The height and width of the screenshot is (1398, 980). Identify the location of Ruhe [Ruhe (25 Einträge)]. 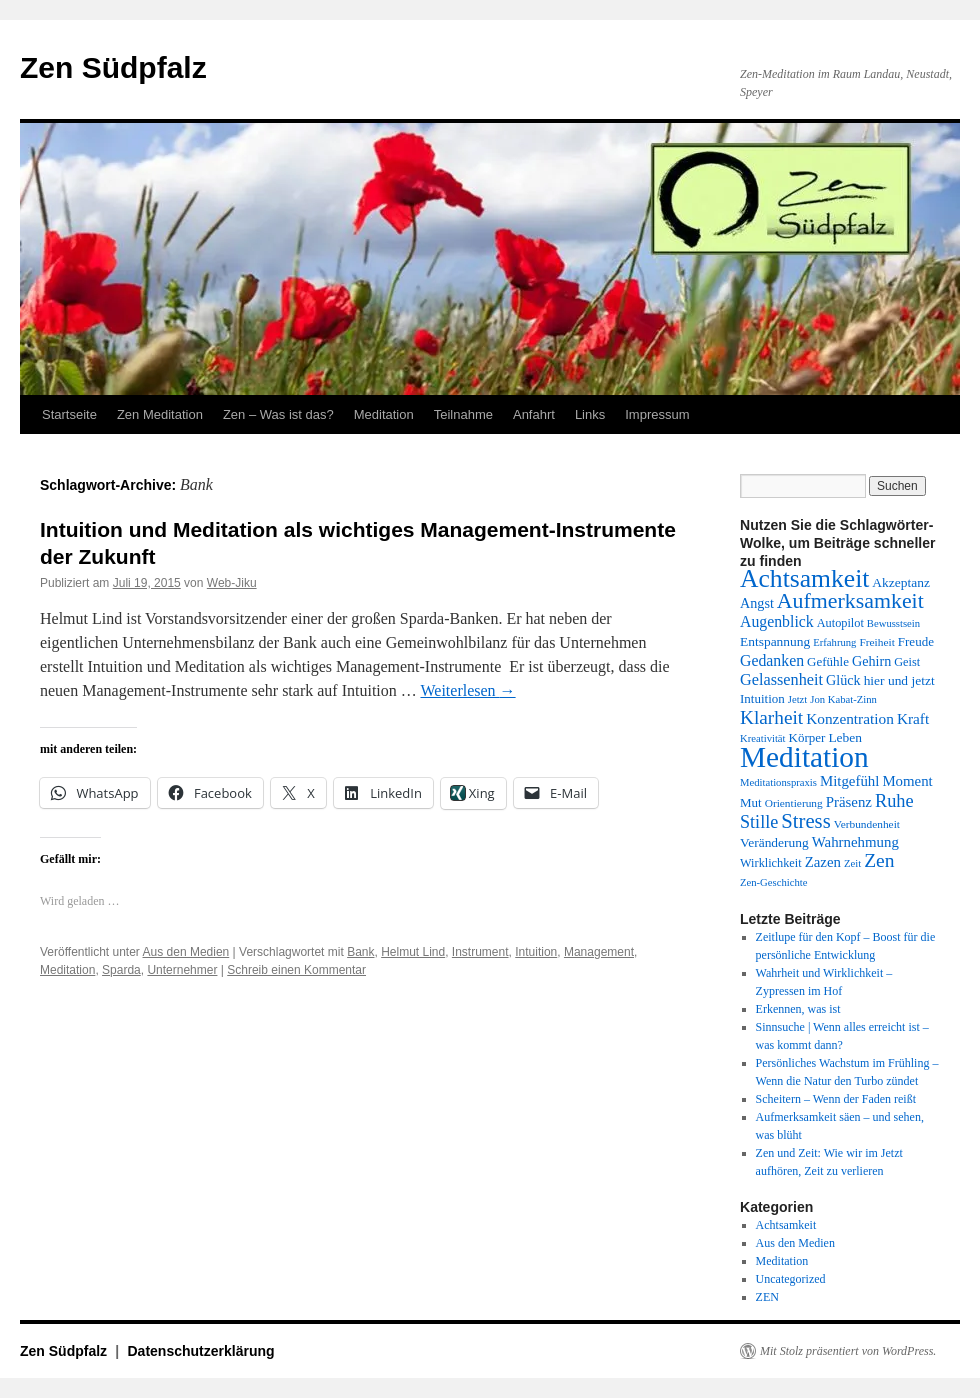
(894, 801).